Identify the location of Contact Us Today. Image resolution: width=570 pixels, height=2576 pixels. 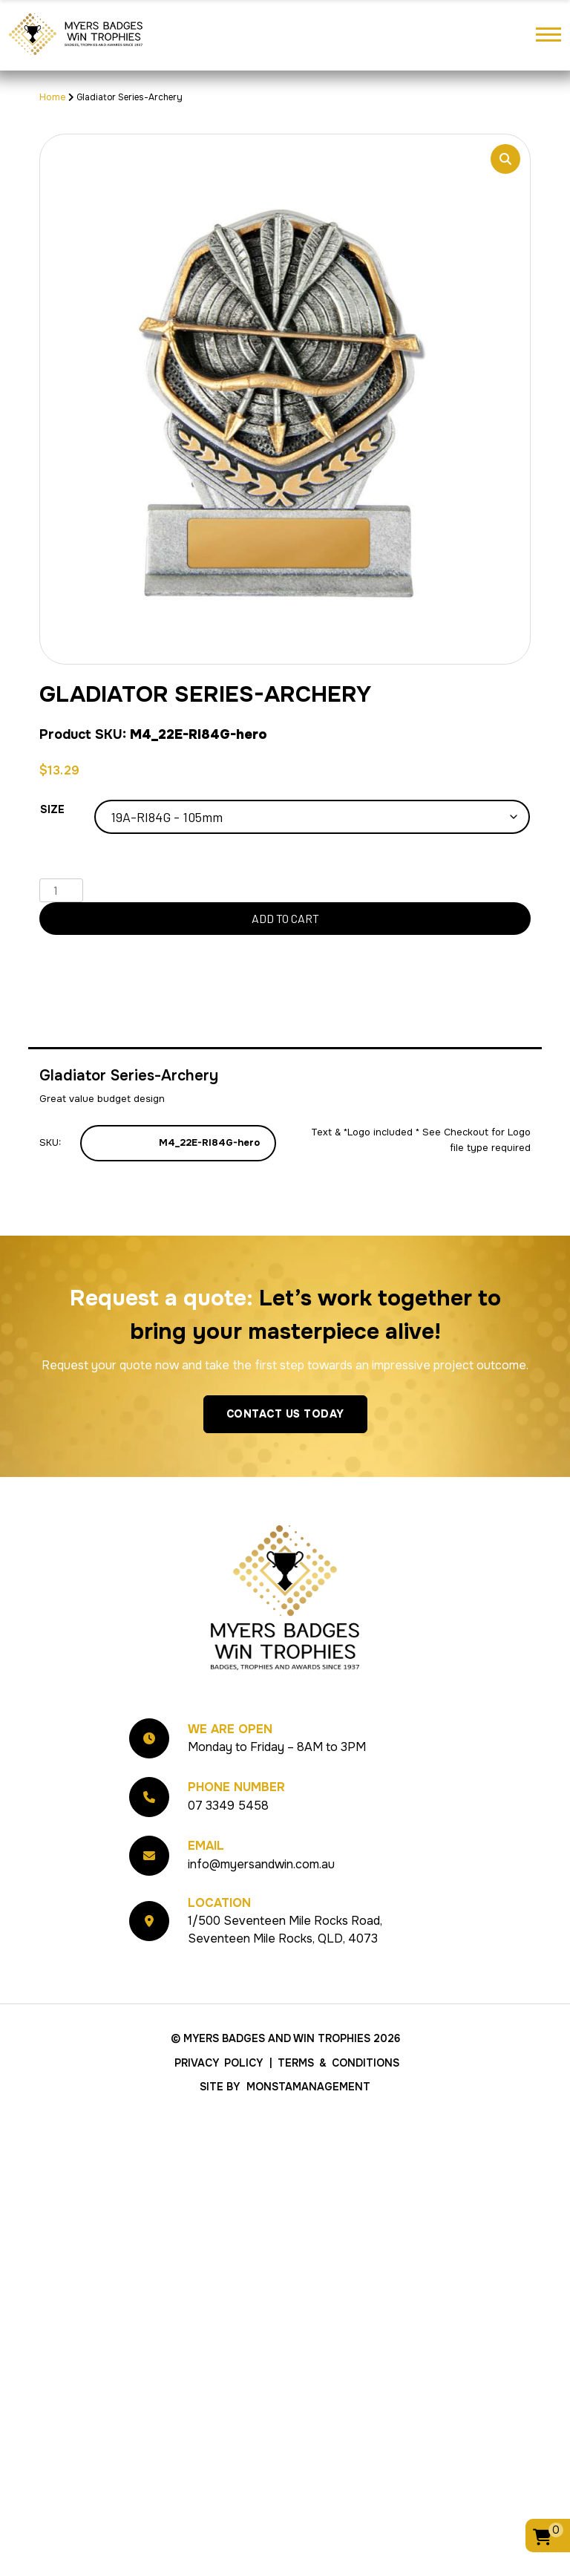
(285, 1414).